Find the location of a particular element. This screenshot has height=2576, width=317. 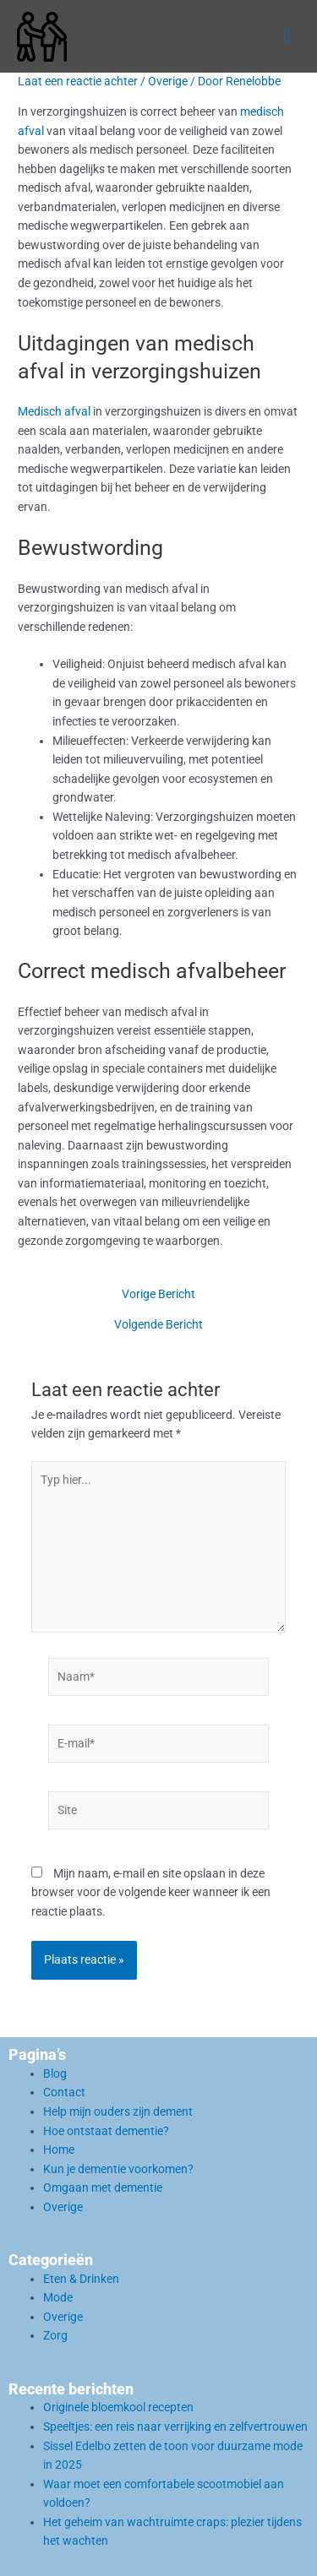

Vorige Bericht is located at coordinates (158, 1295).